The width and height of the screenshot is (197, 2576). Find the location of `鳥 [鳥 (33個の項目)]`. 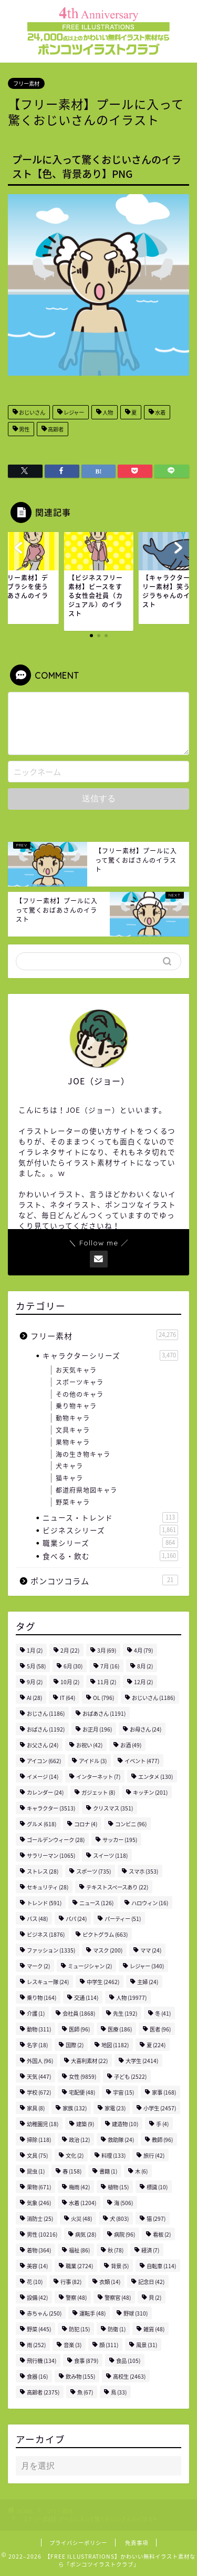

鳥 [鳥 (33個の項目)] is located at coordinates (119, 2392).